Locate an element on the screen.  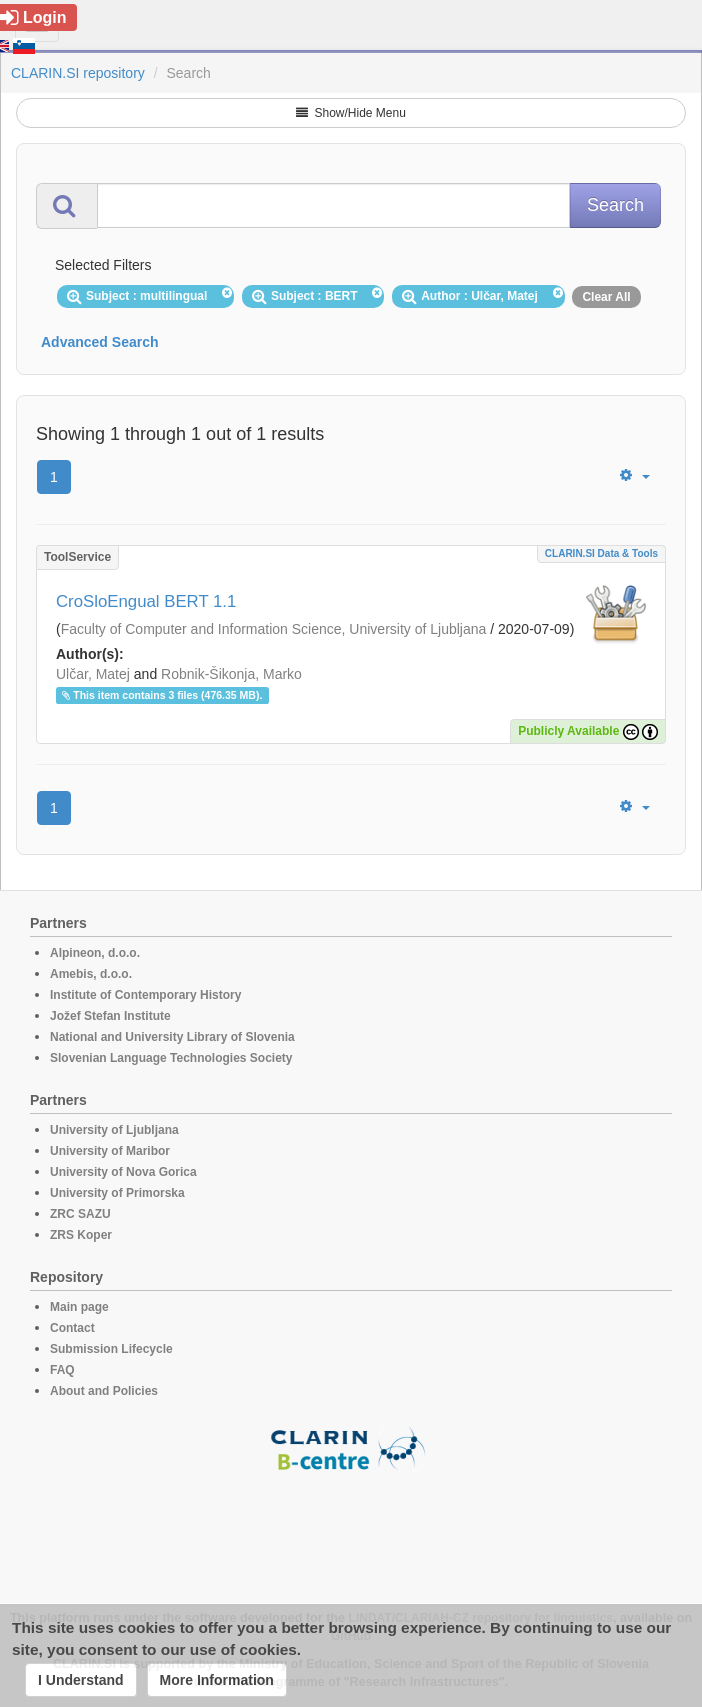
Show/Hide Menu is located at coordinates (351, 113).